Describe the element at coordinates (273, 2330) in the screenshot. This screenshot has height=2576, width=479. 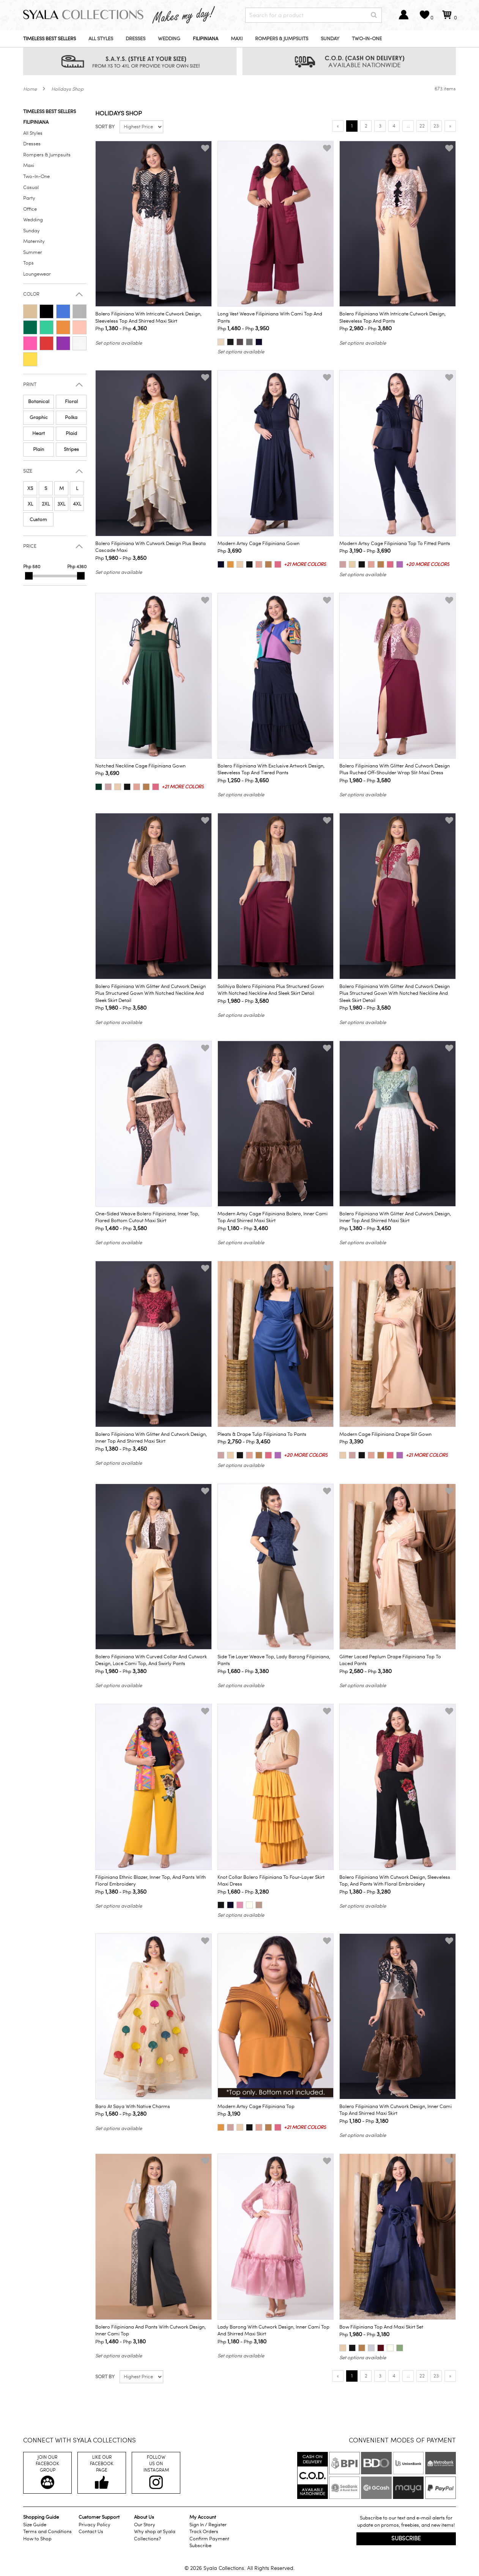
I see `Lady Barong with Cutwork Design, Inner Cami Top and Shirred Maxi Skirt` at that location.